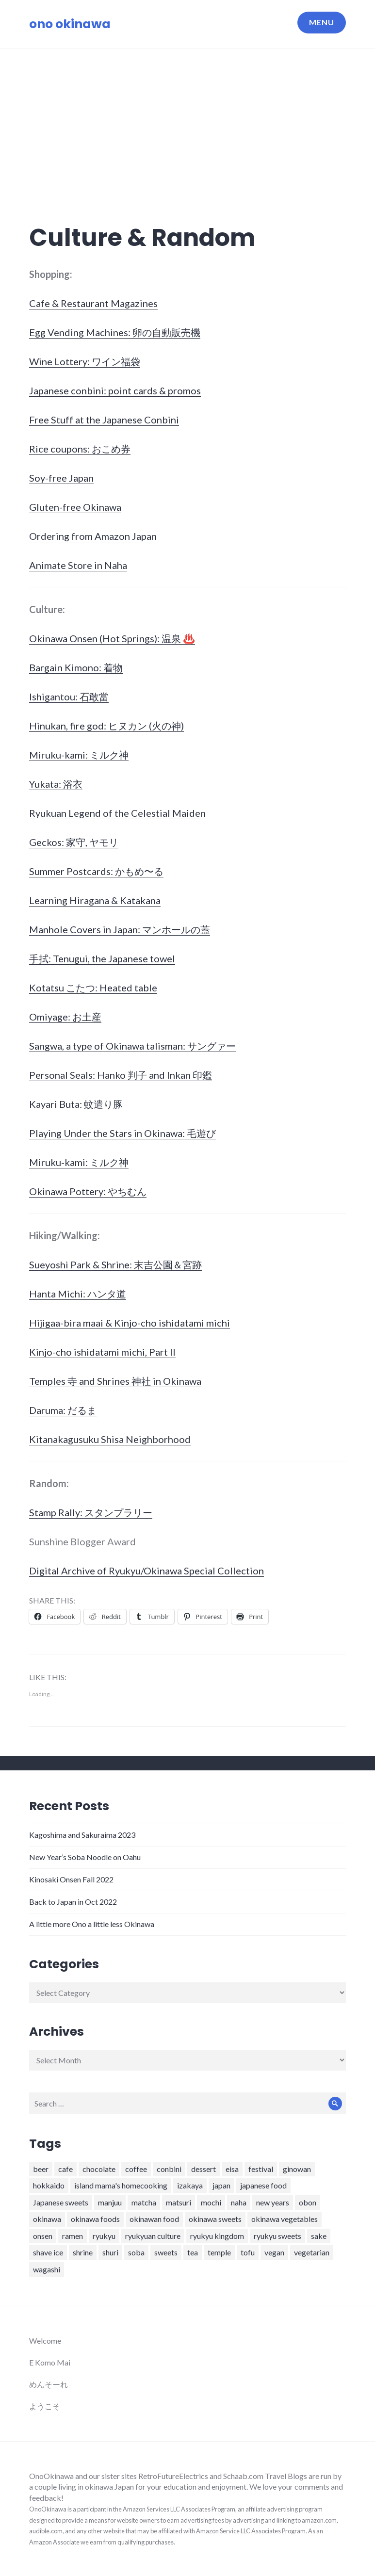 This screenshot has height=2576, width=375. I want to click on Ishigantou: 石敢當, so click(69, 696).